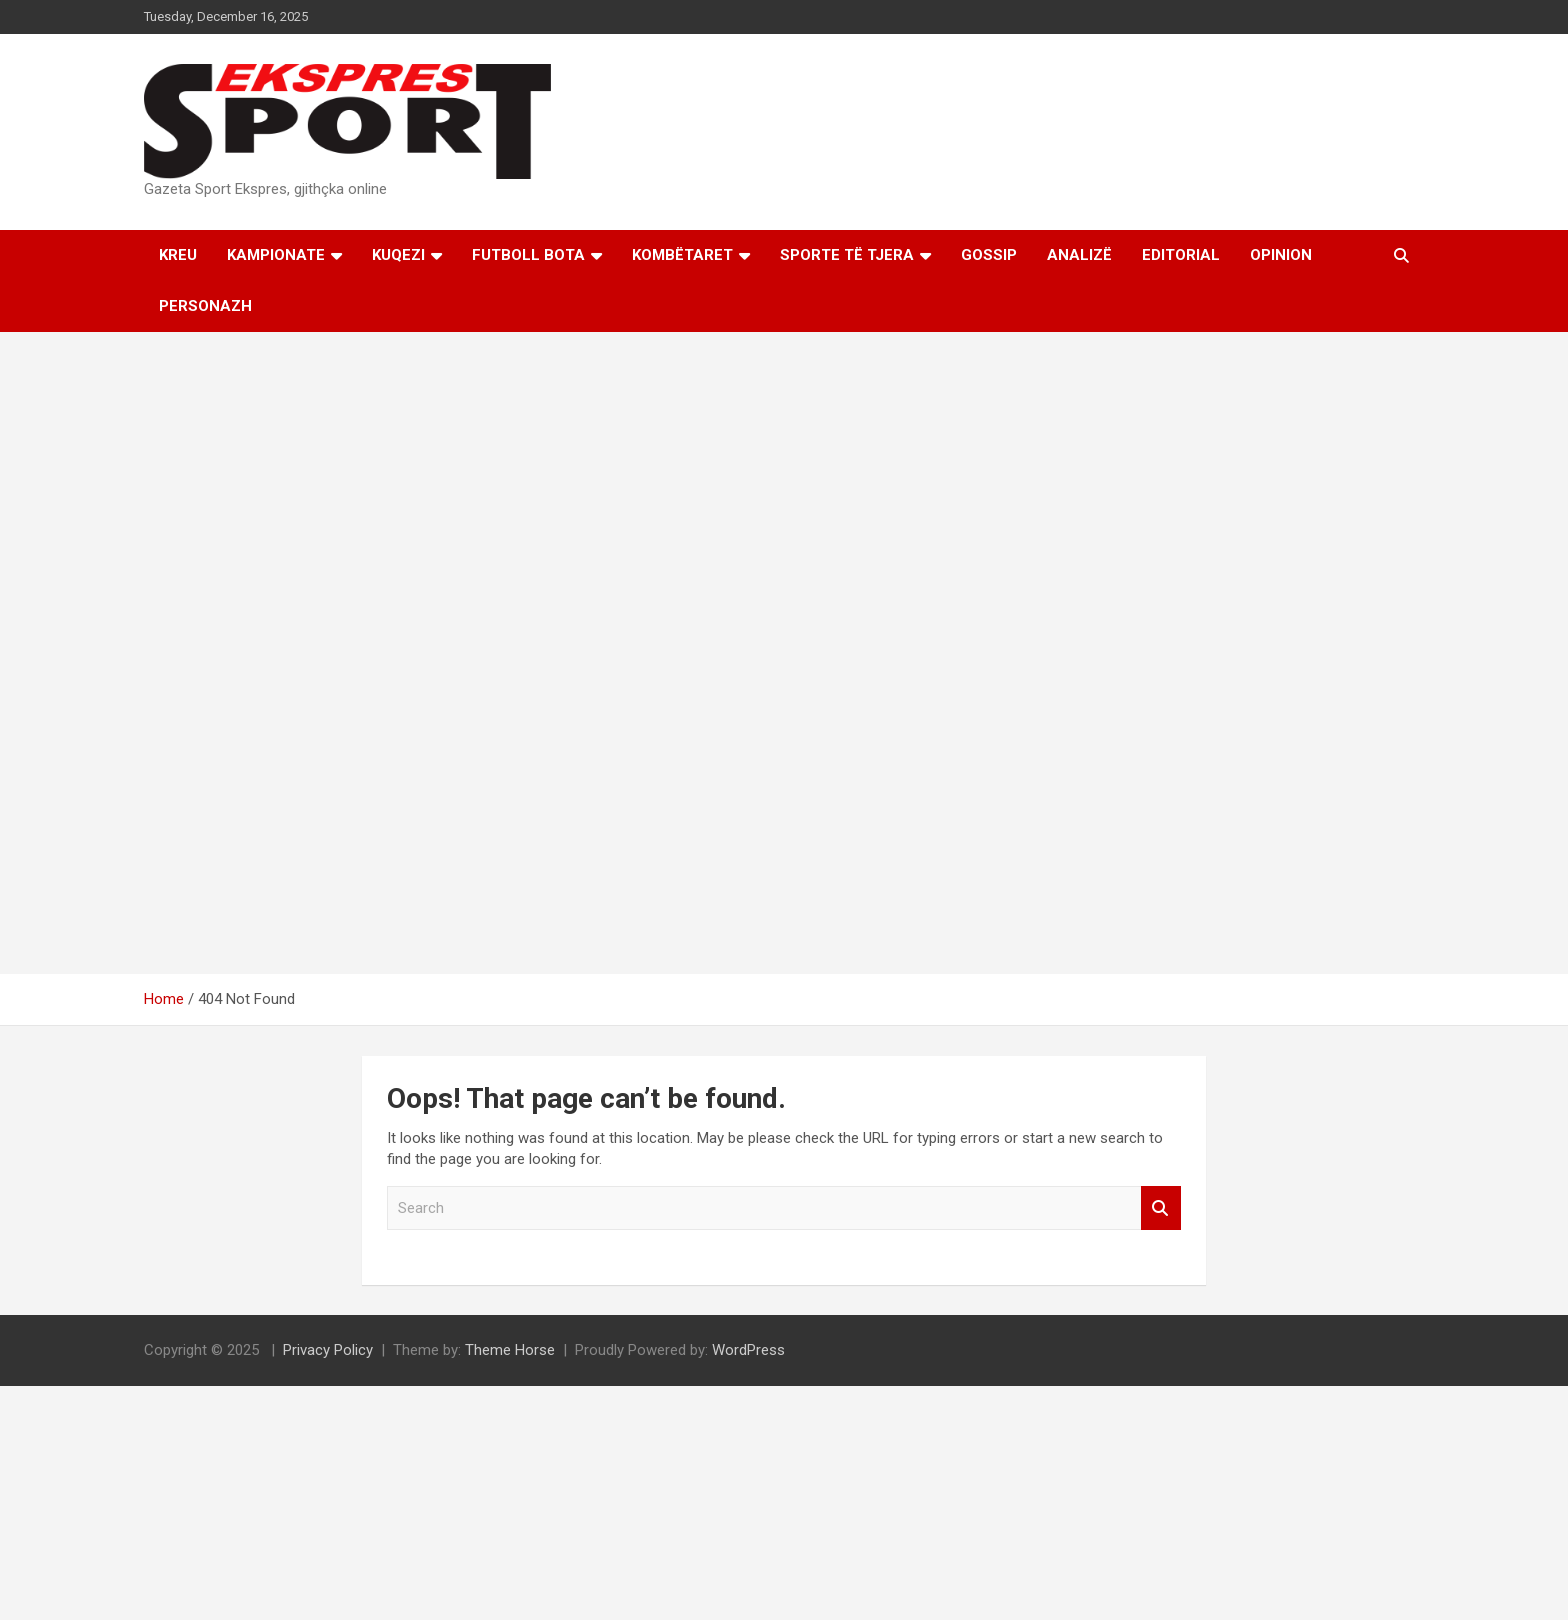 This screenshot has height=1620, width=1568. Describe the element at coordinates (398, 255) in the screenshot. I see `KUQEZI` at that location.